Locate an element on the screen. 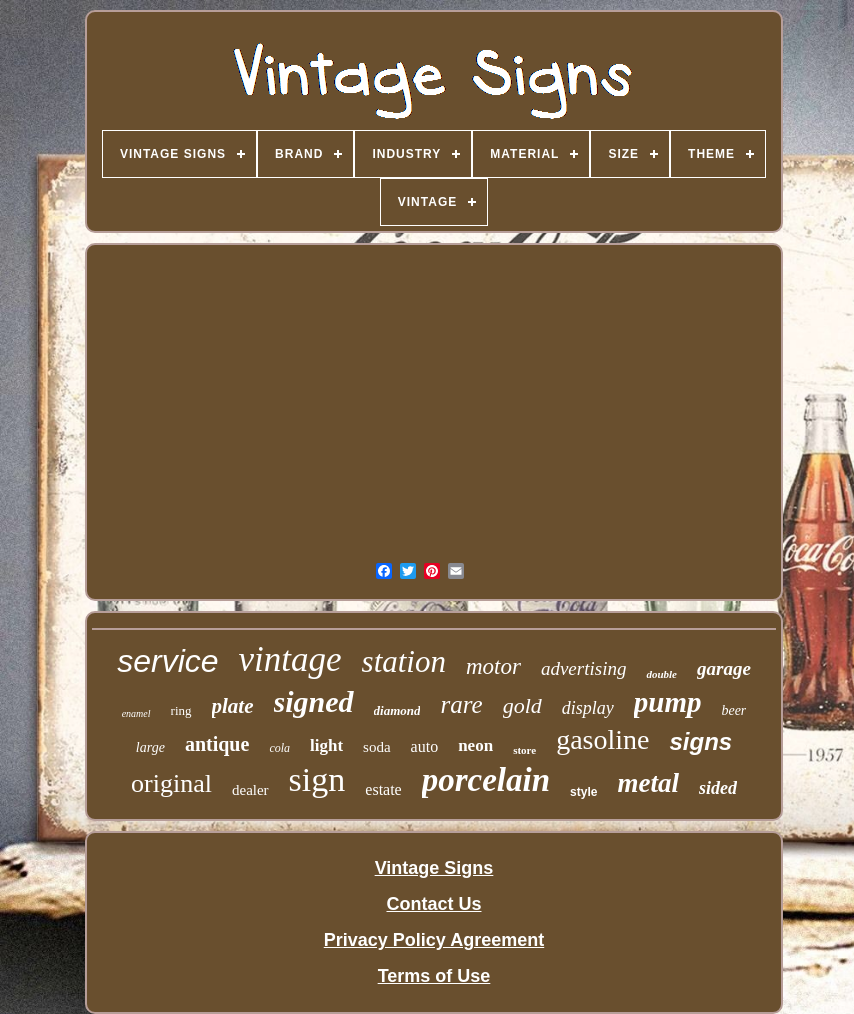 The image size is (854, 1014). ring is located at coordinates (181, 710).